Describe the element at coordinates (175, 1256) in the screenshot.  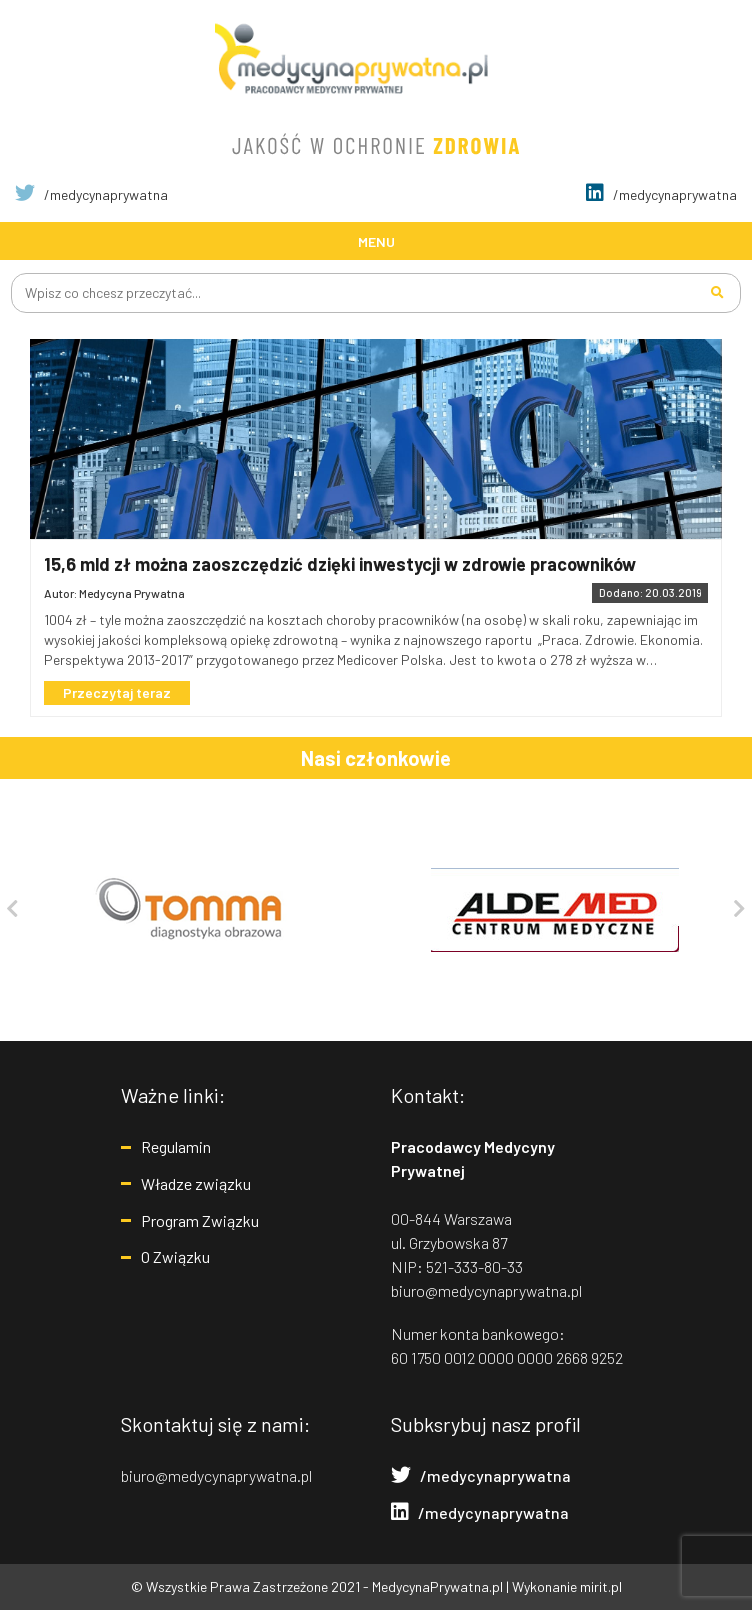
I see `O Związku` at that location.